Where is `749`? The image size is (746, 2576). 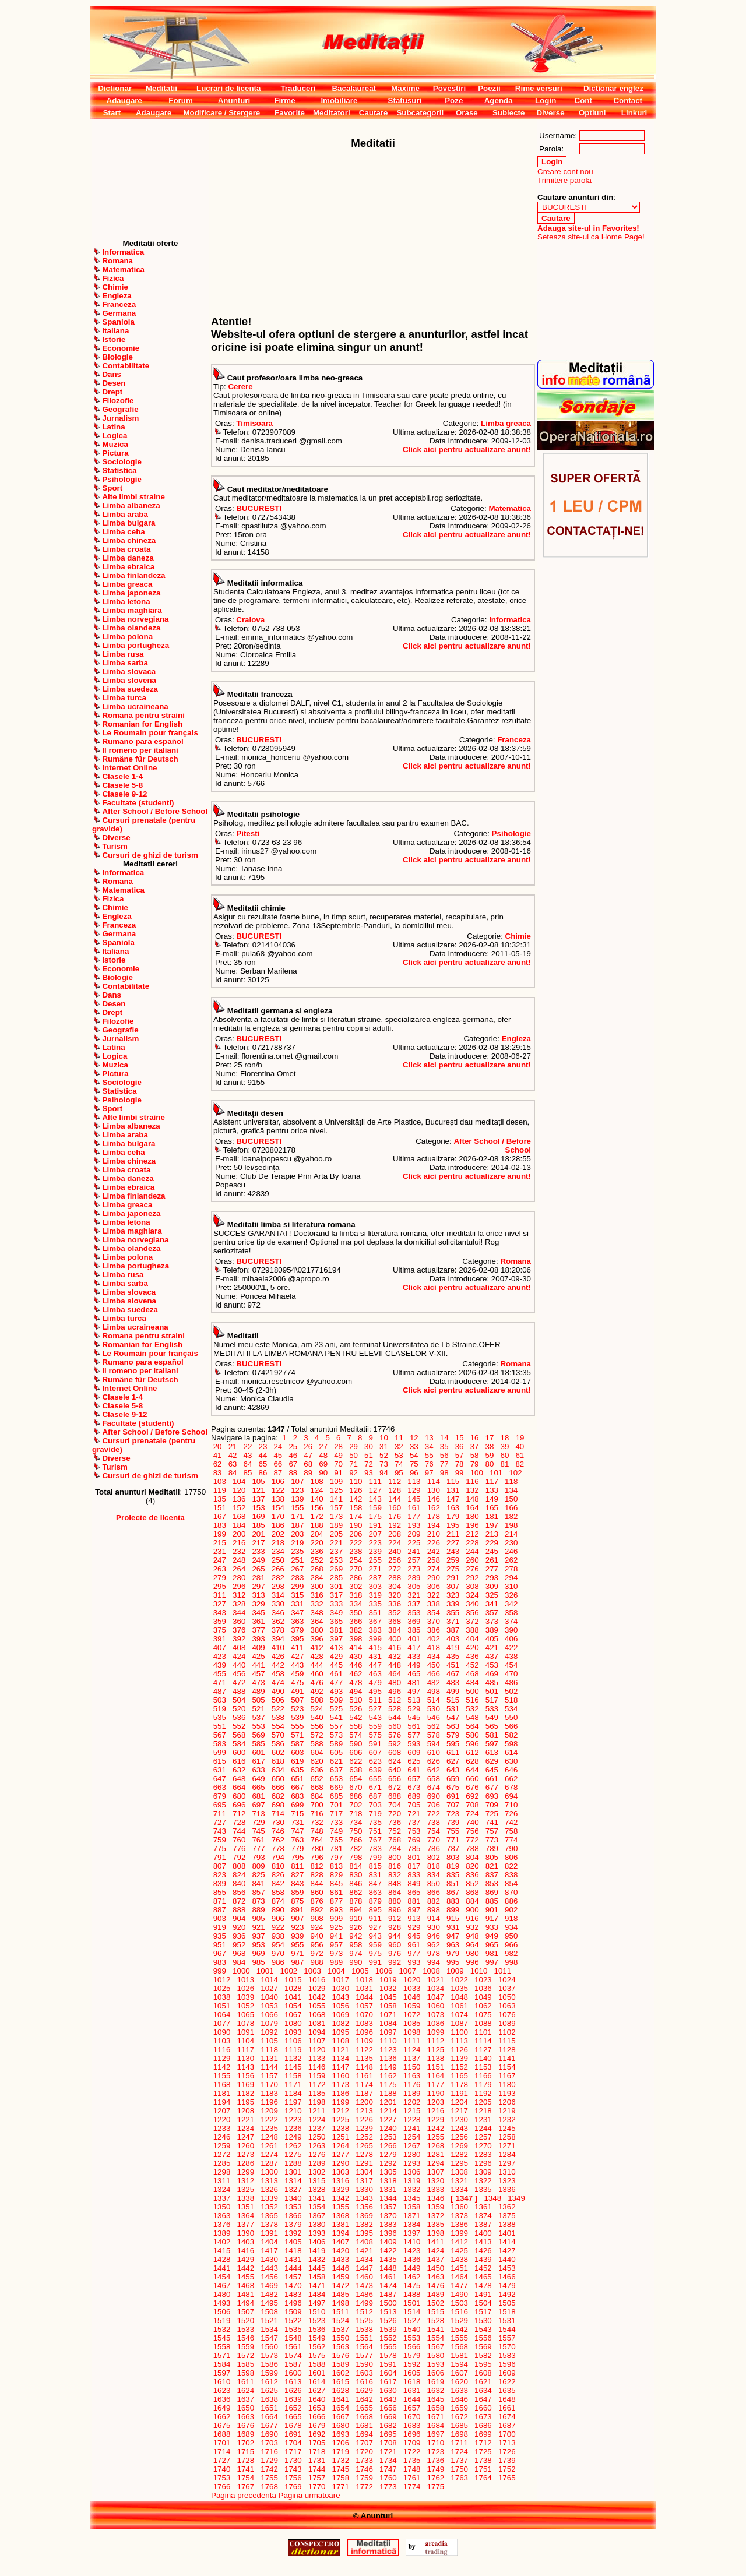
749 is located at coordinates (336, 1831).